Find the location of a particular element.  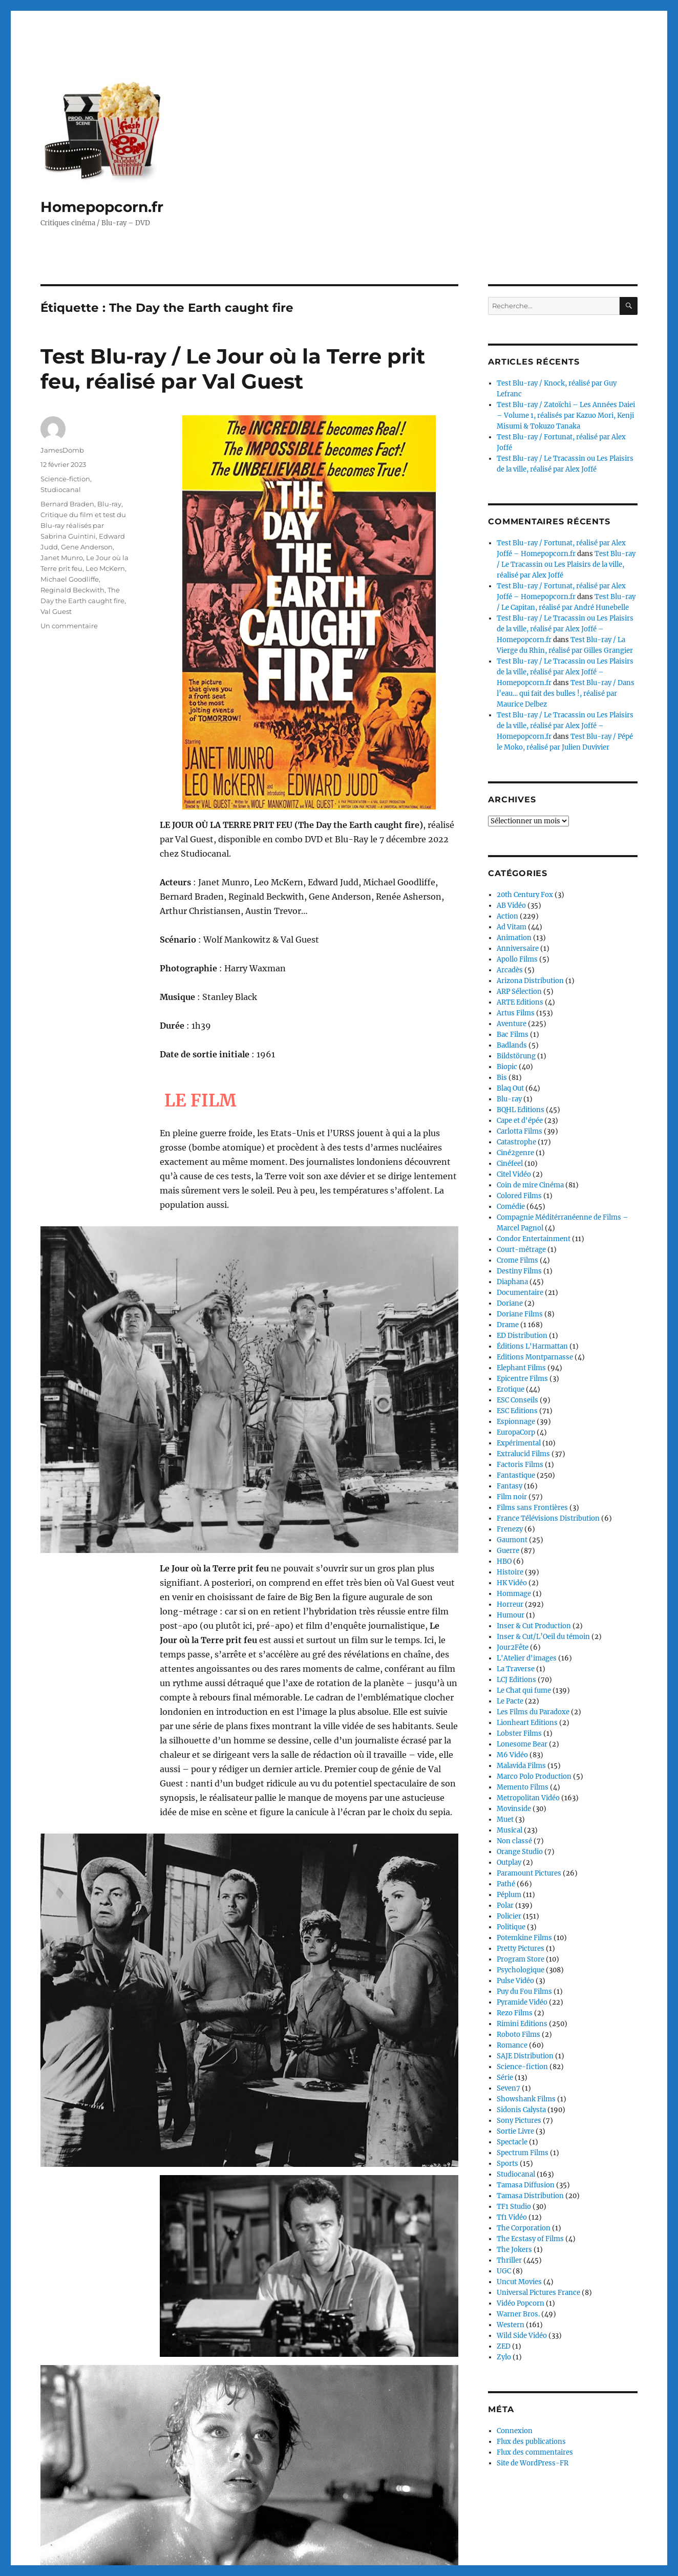

Western is located at coordinates (510, 2324).